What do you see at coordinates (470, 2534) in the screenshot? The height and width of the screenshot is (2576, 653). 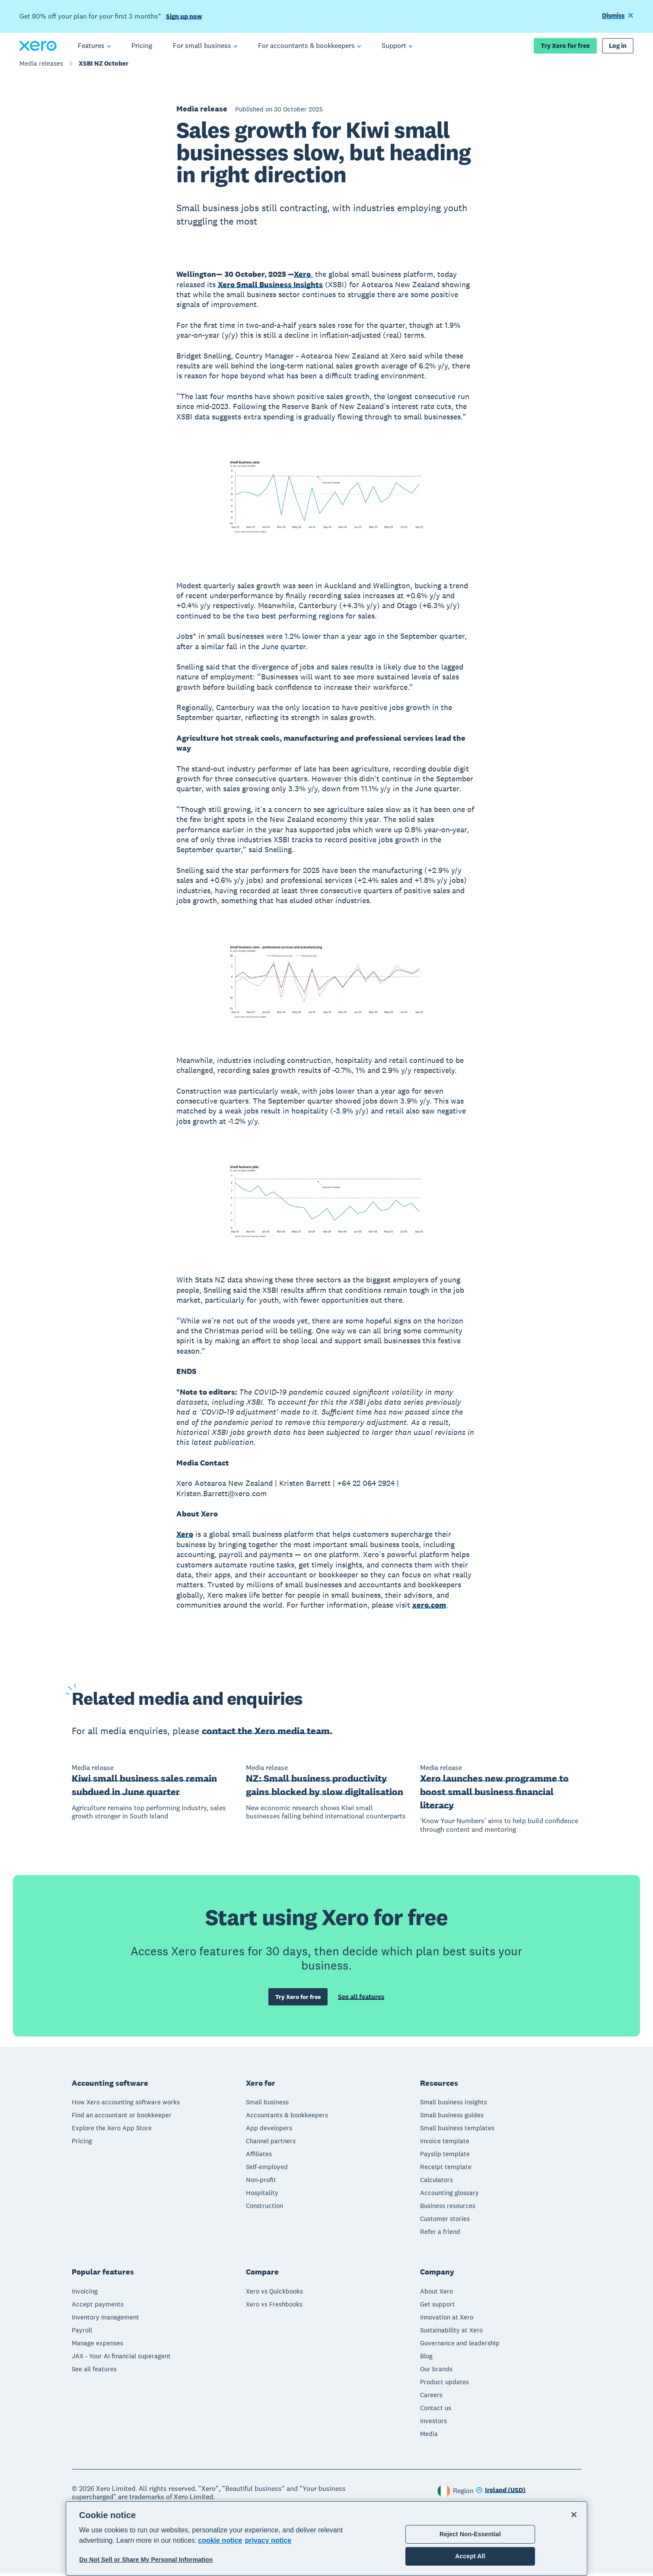 I see `Reject Non-Essential` at bounding box center [470, 2534].